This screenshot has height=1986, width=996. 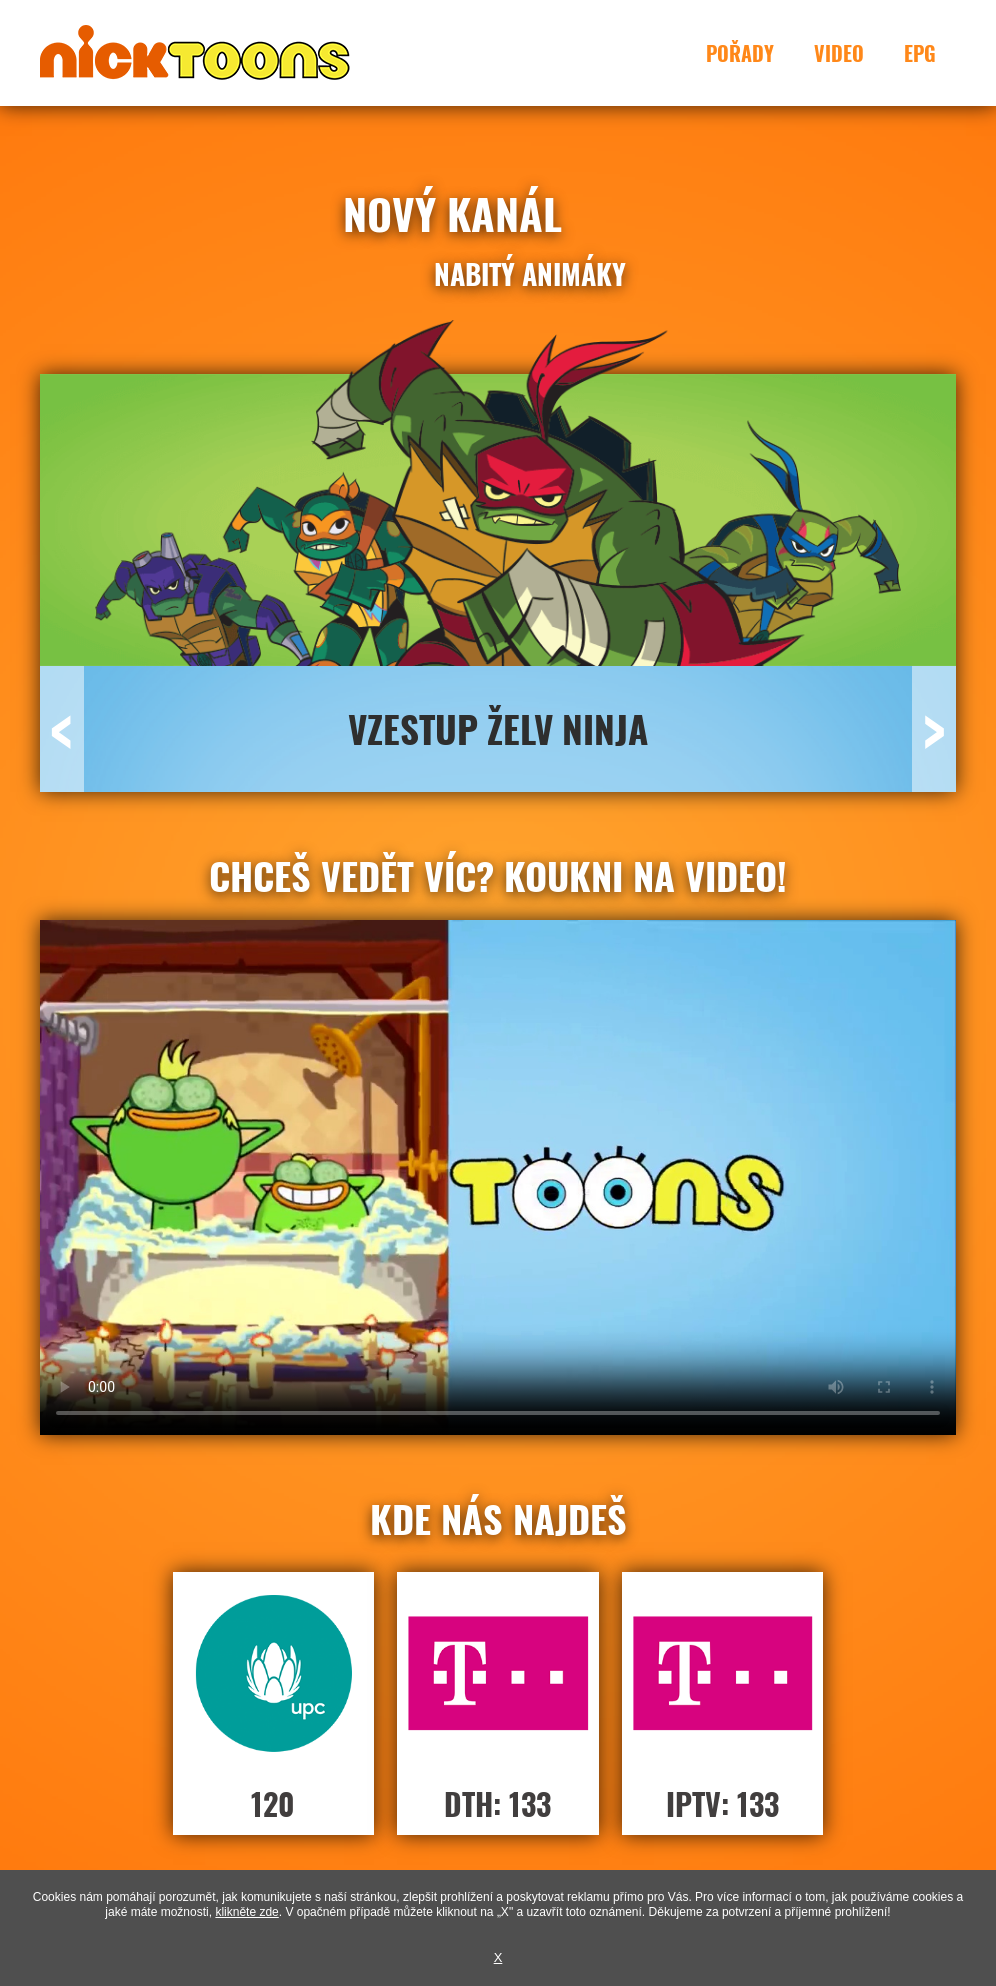 What do you see at coordinates (920, 53) in the screenshot?
I see `EPG` at bounding box center [920, 53].